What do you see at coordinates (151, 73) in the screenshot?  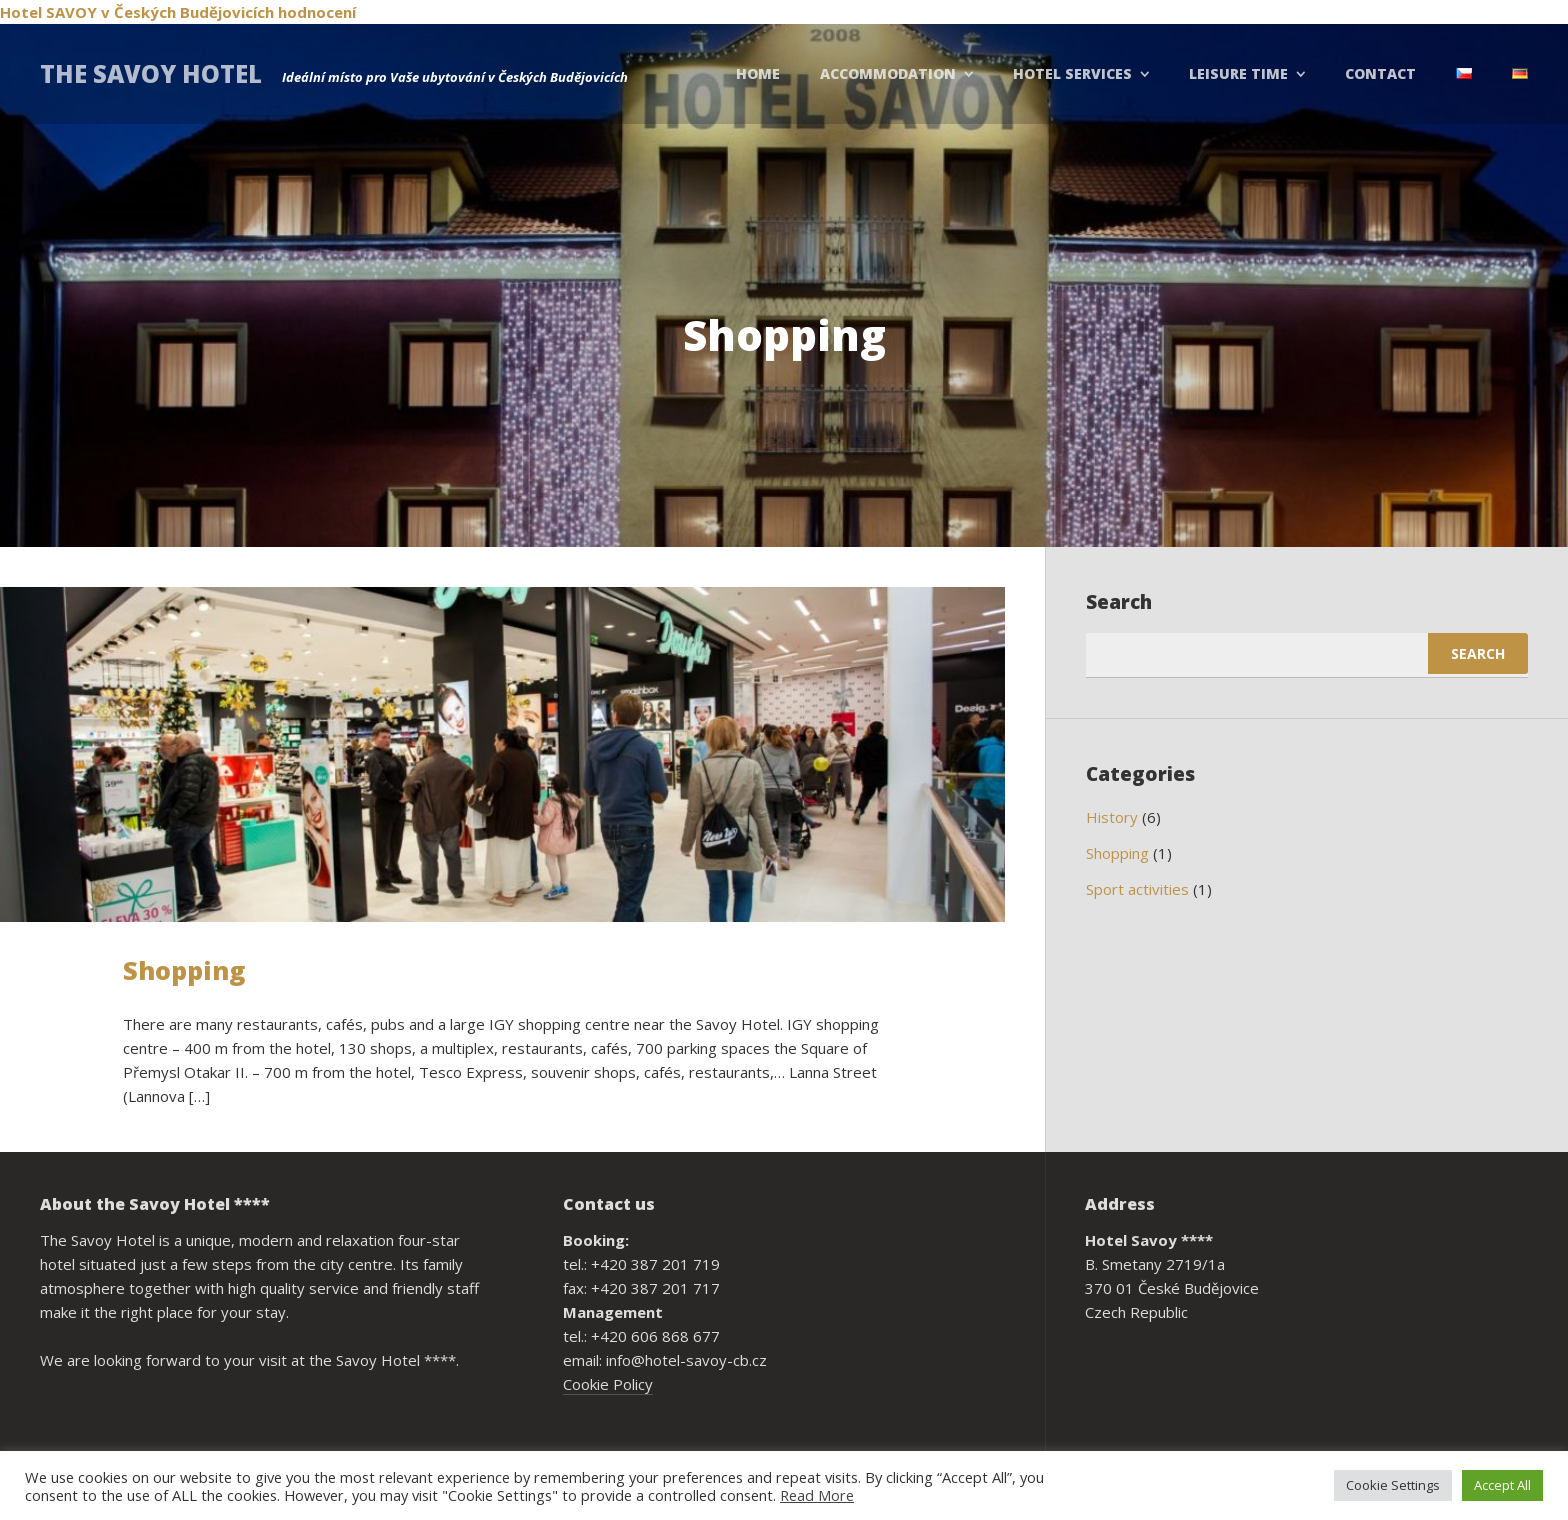 I see `THE SAVOY HOTEL` at bounding box center [151, 73].